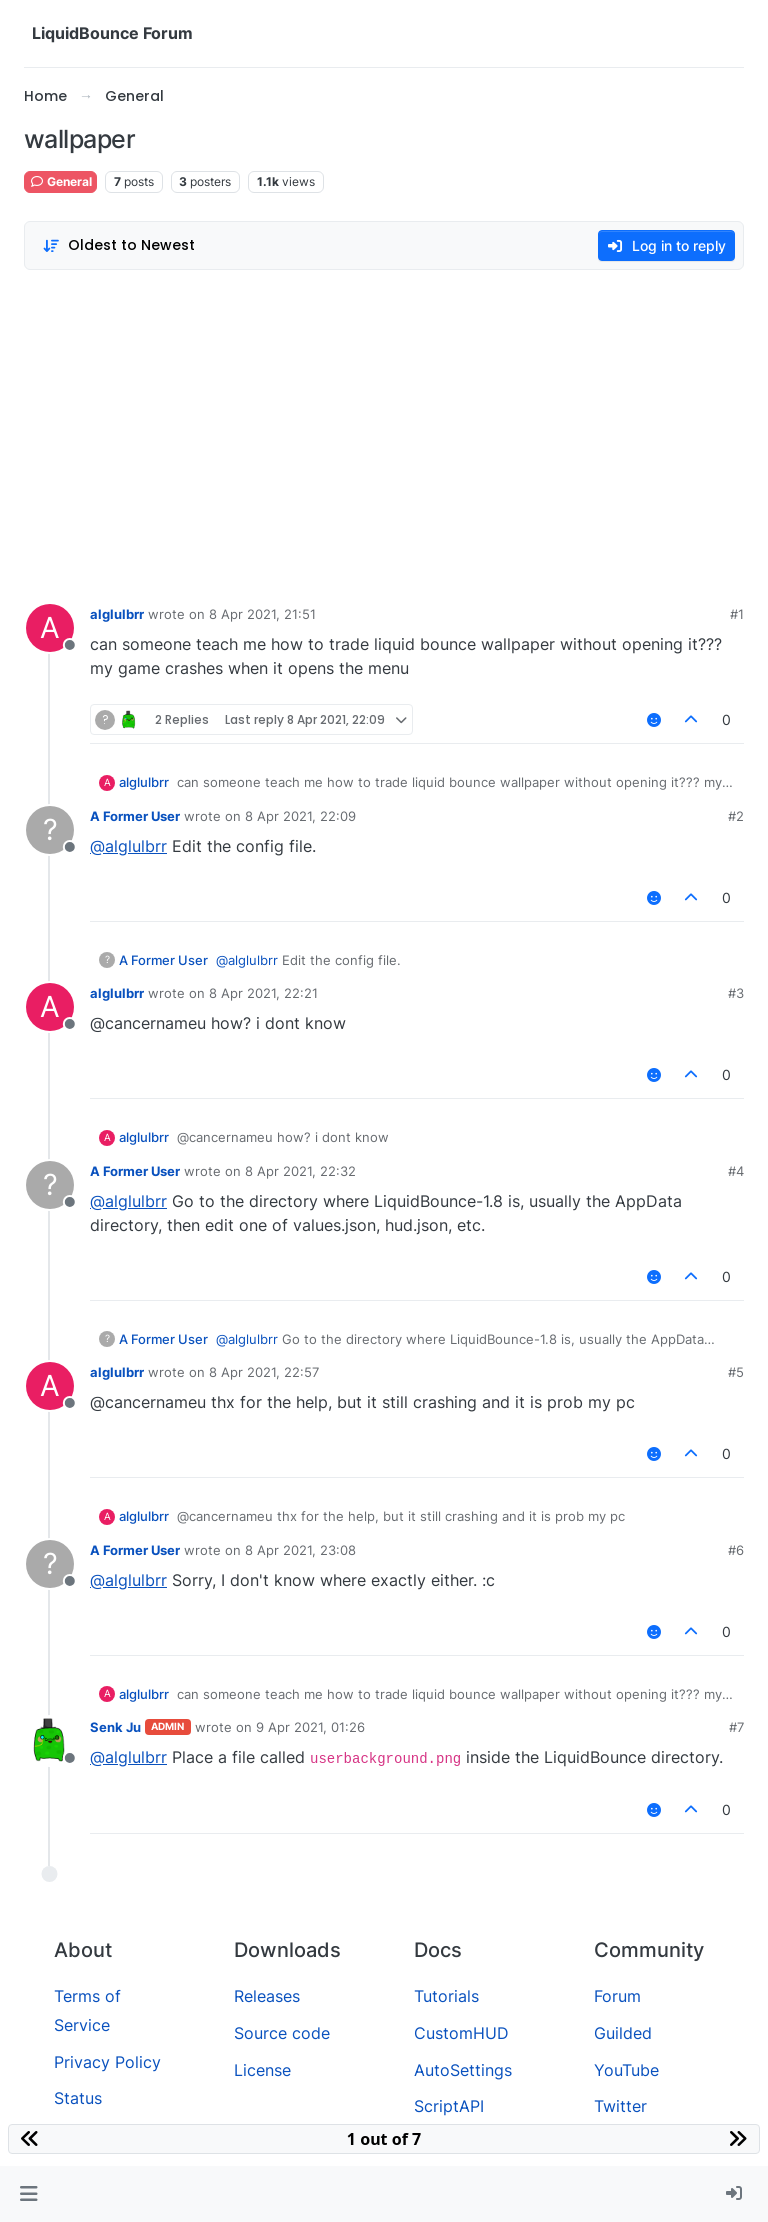  What do you see at coordinates (461, 2033) in the screenshot?
I see `CustomHUD` at bounding box center [461, 2033].